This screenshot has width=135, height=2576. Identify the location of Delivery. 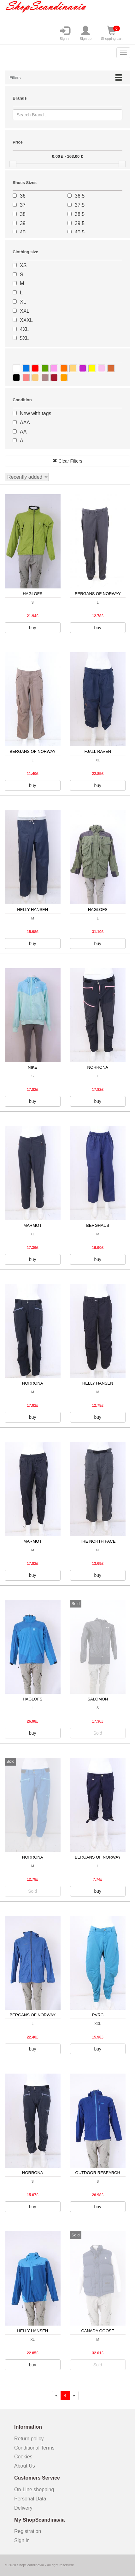
(23, 2508).